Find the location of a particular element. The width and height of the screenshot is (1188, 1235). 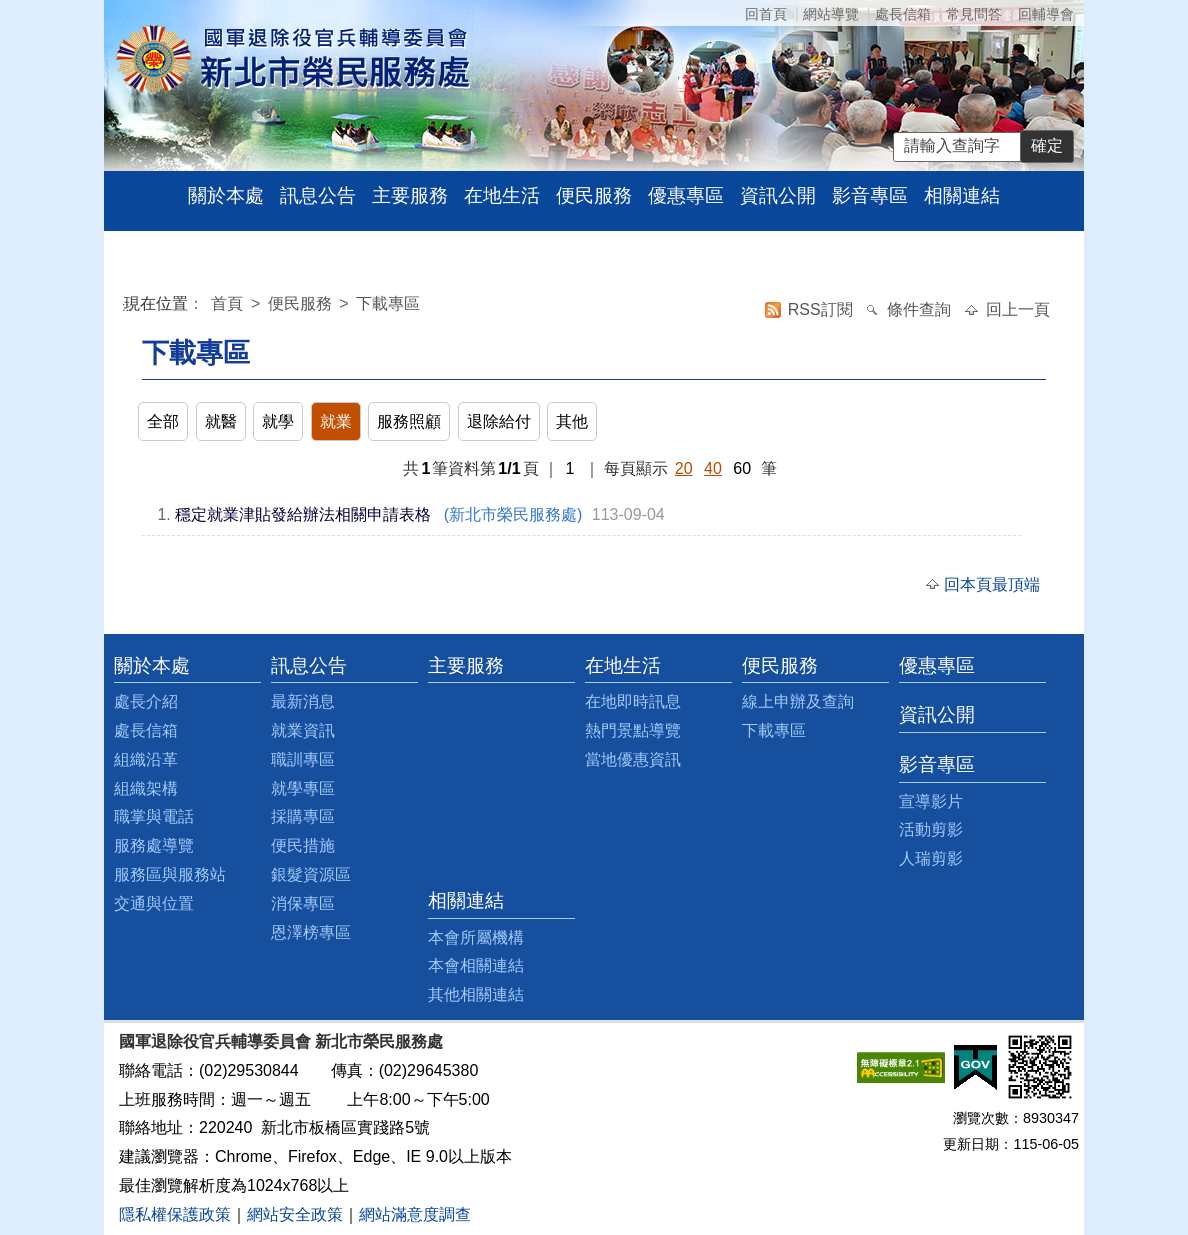

便民措施 is located at coordinates (303, 845).